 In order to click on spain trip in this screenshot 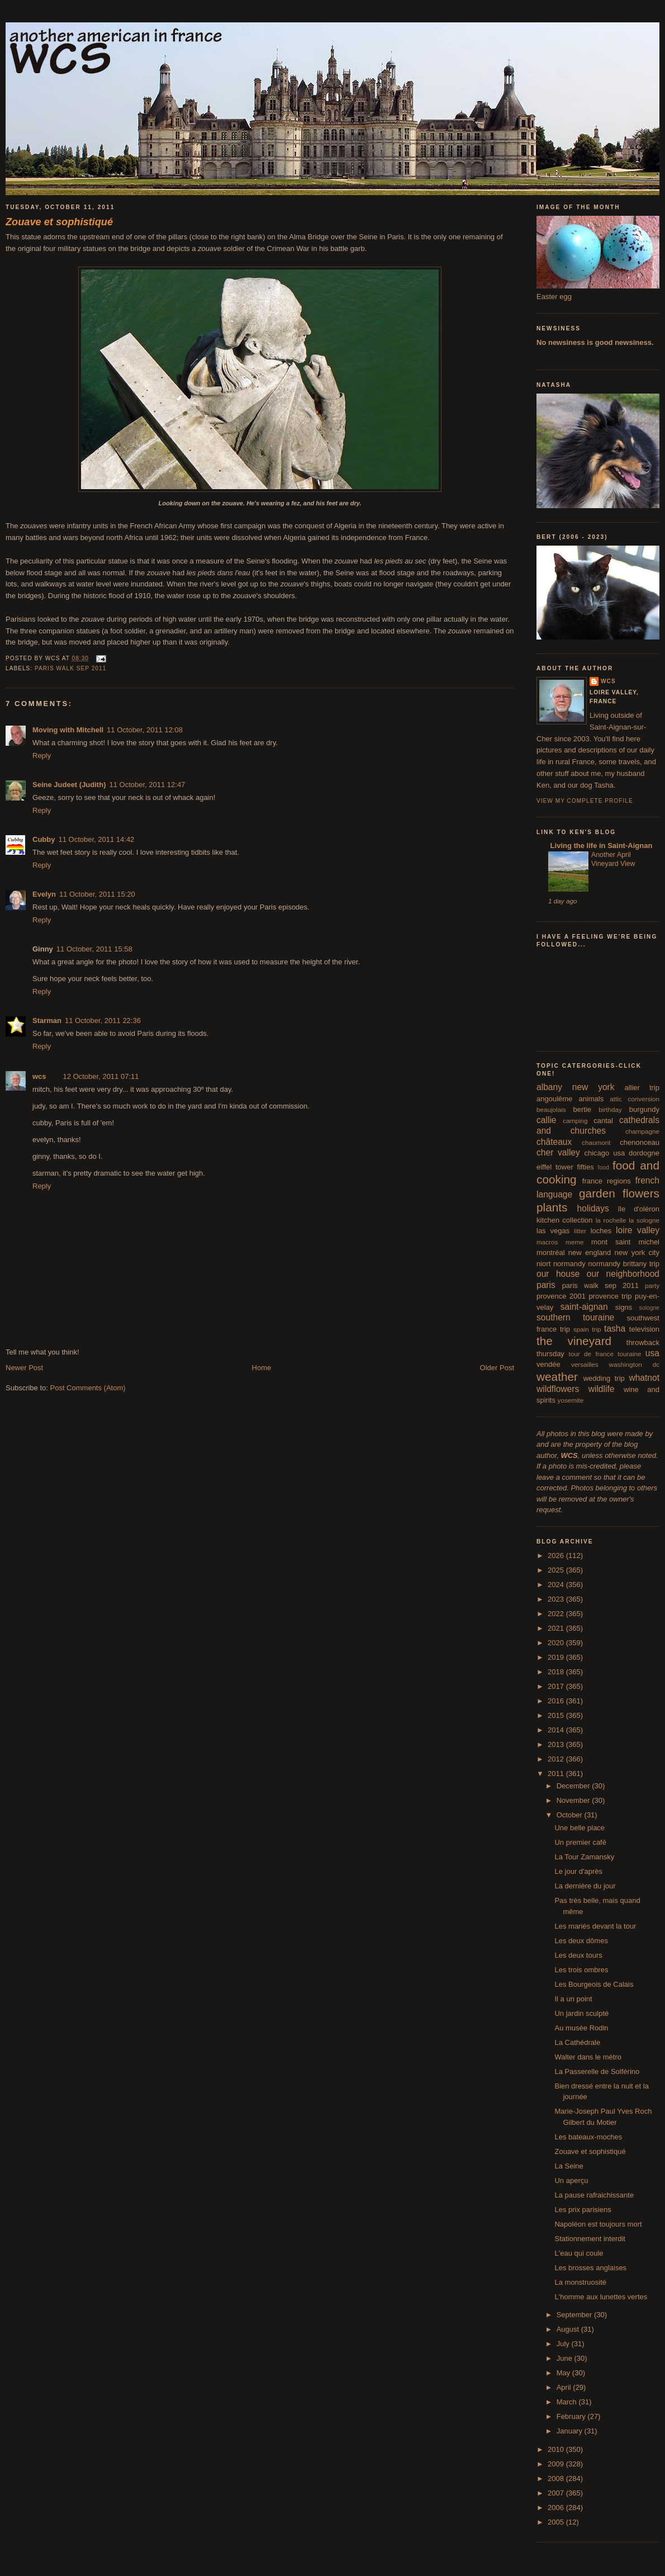, I will do `click(587, 1329)`.